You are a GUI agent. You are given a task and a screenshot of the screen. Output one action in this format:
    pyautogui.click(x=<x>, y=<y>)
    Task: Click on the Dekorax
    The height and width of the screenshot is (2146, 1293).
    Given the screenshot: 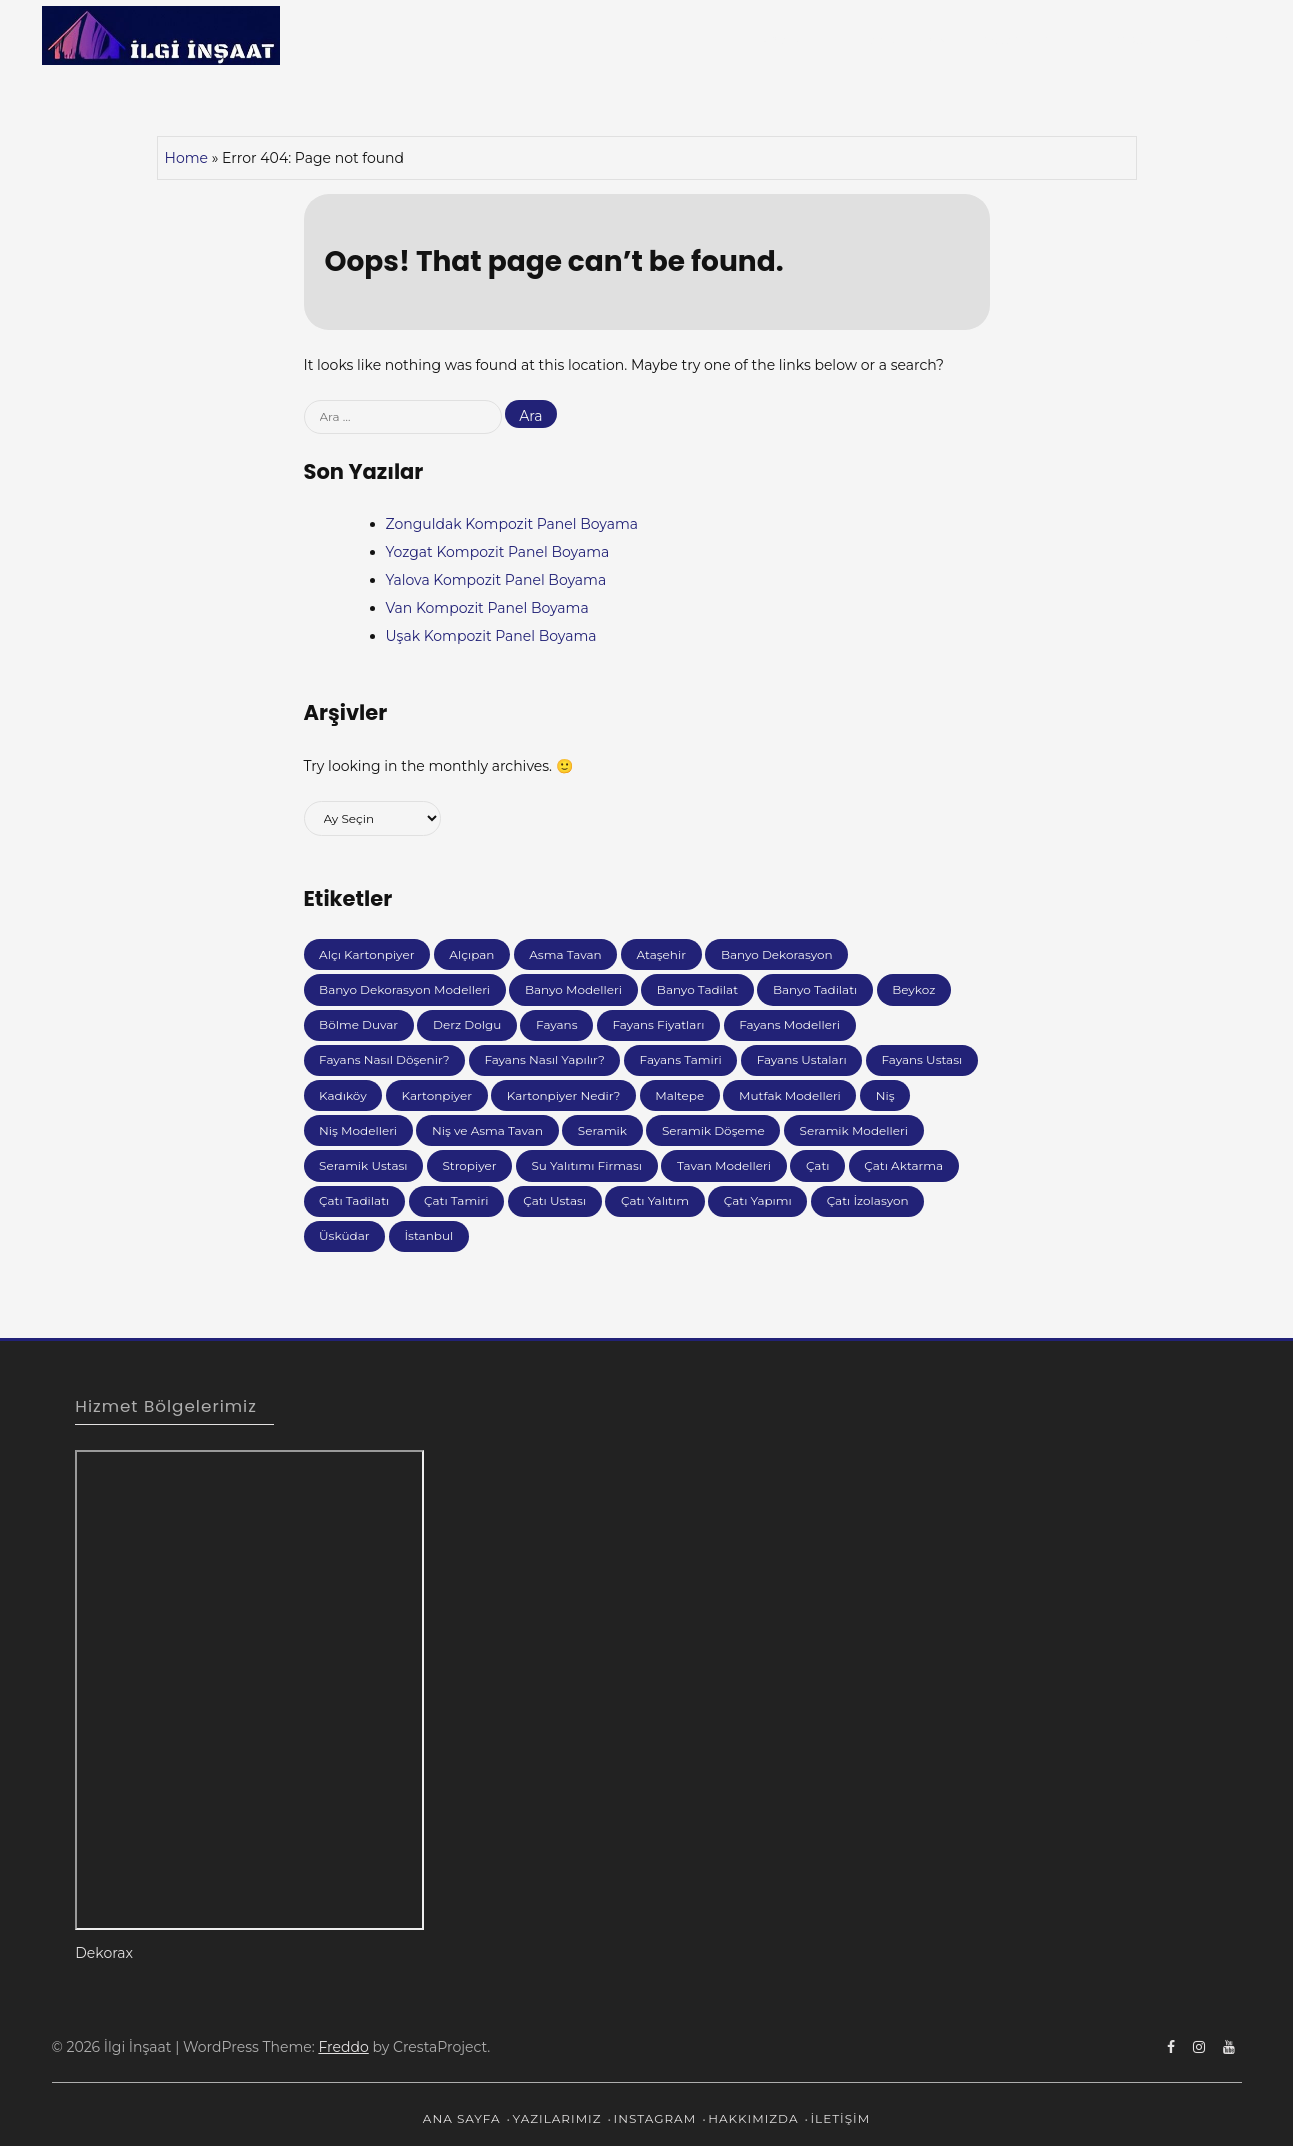 What is the action you would take?
    pyautogui.click(x=104, y=1953)
    